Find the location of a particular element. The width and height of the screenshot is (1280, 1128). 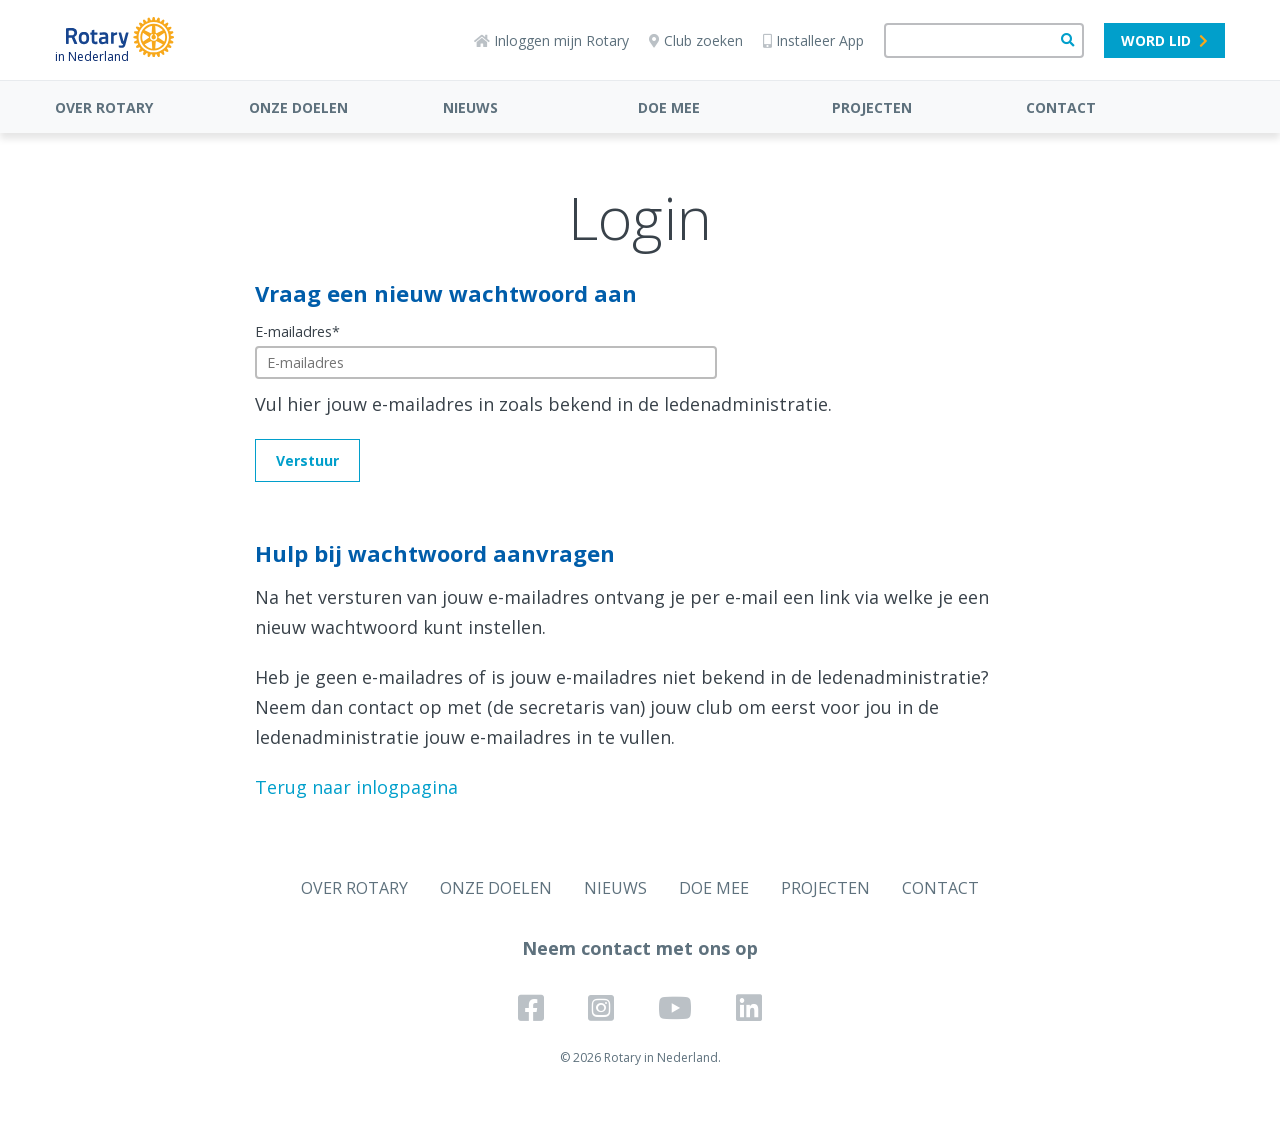

PROJECTEN is located at coordinates (872, 107).